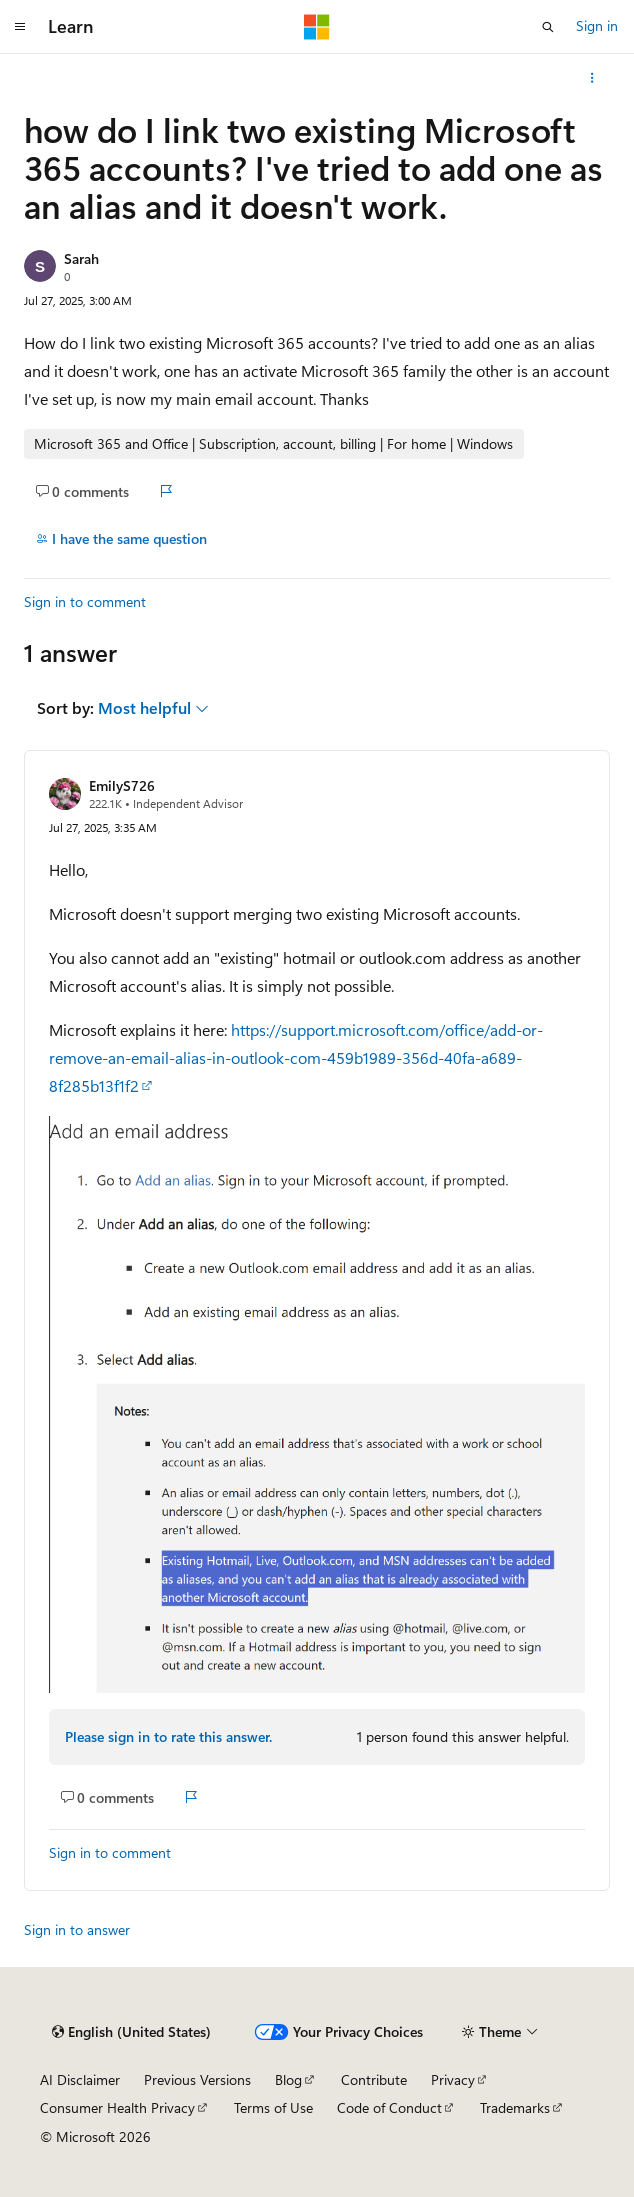 This screenshot has width=634, height=2197. Describe the element at coordinates (548, 27) in the screenshot. I see `[Open search]` at that location.